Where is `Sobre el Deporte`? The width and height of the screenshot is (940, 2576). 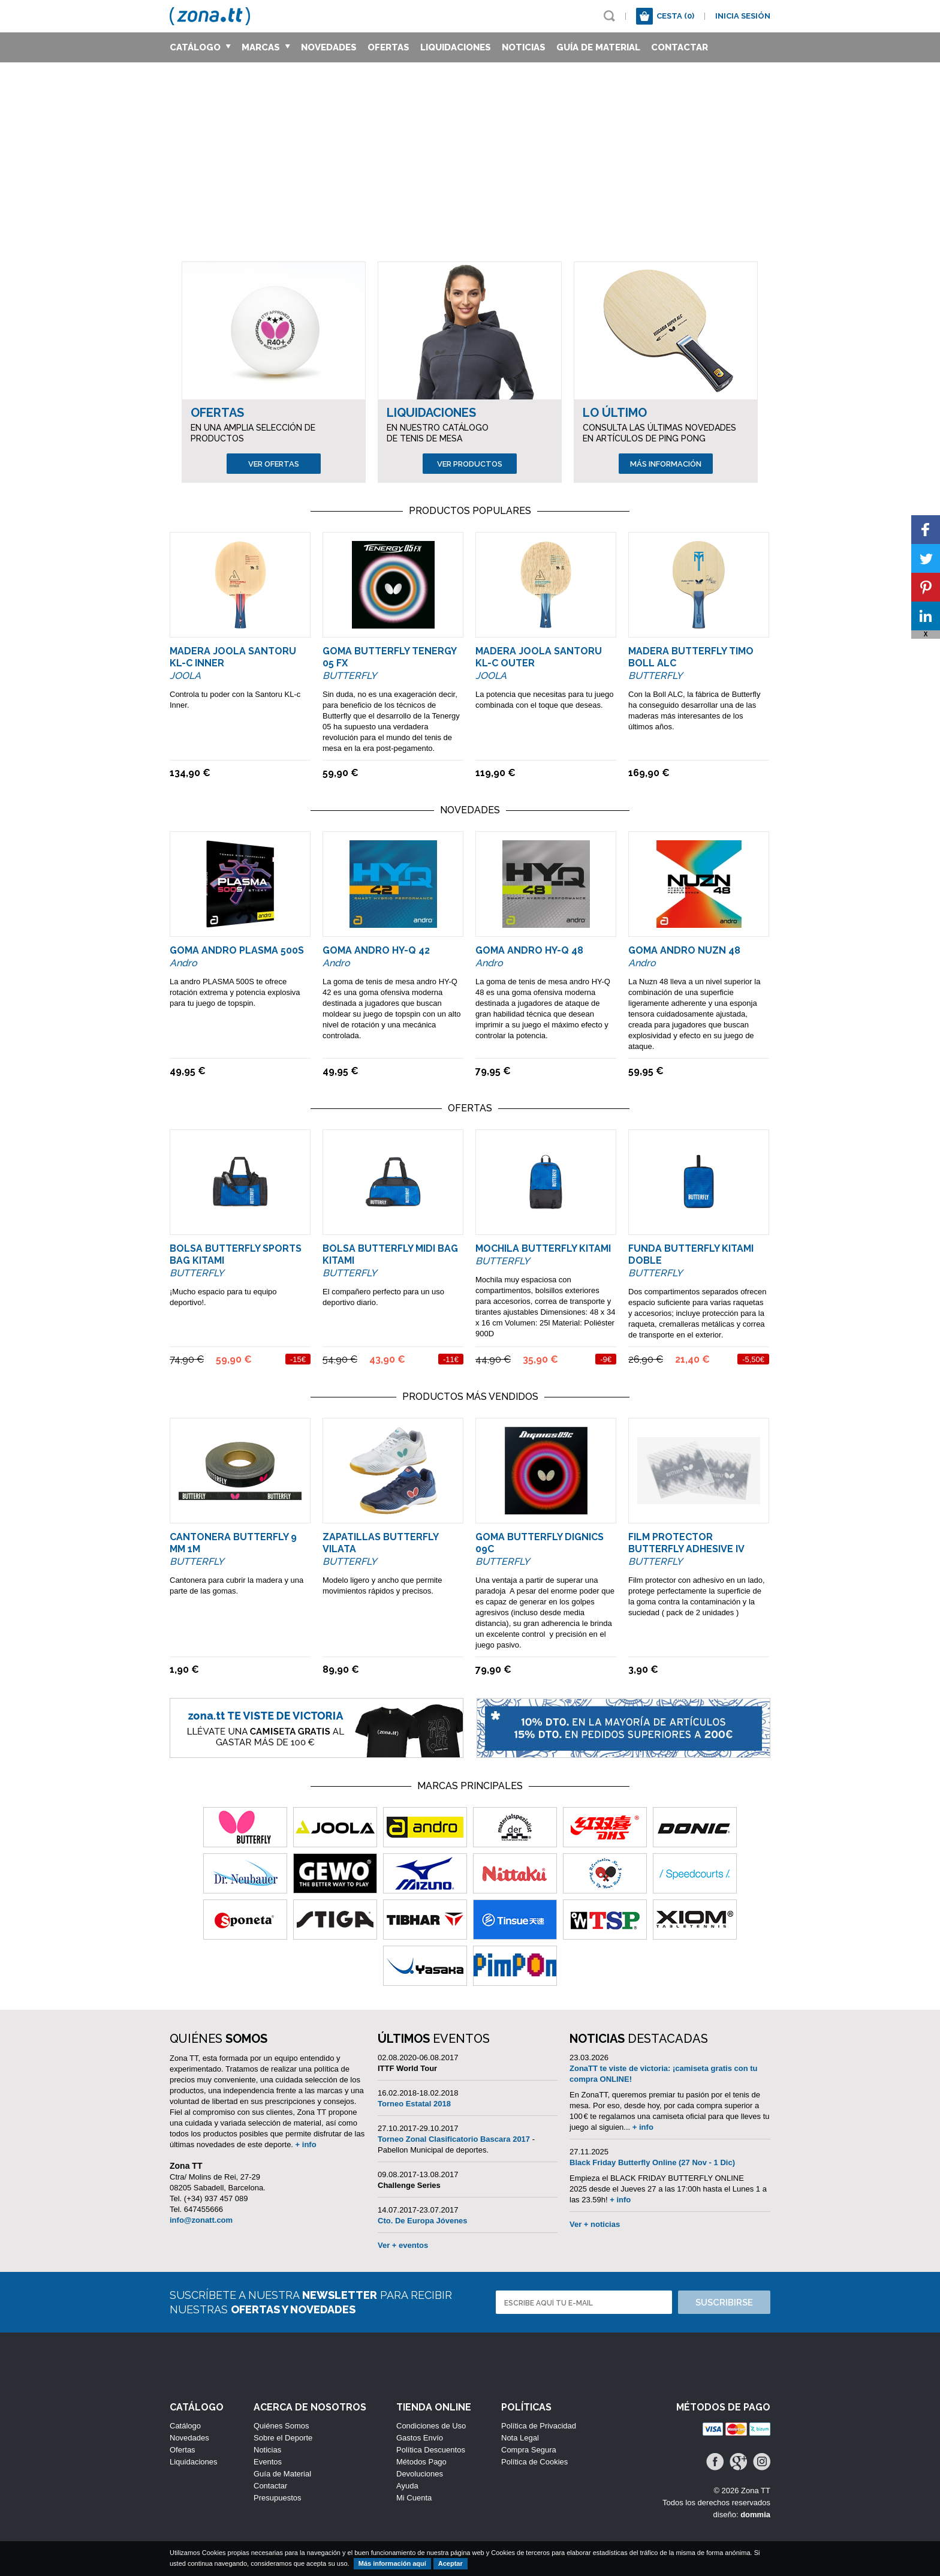
Sobre el Deporte is located at coordinates (283, 2437).